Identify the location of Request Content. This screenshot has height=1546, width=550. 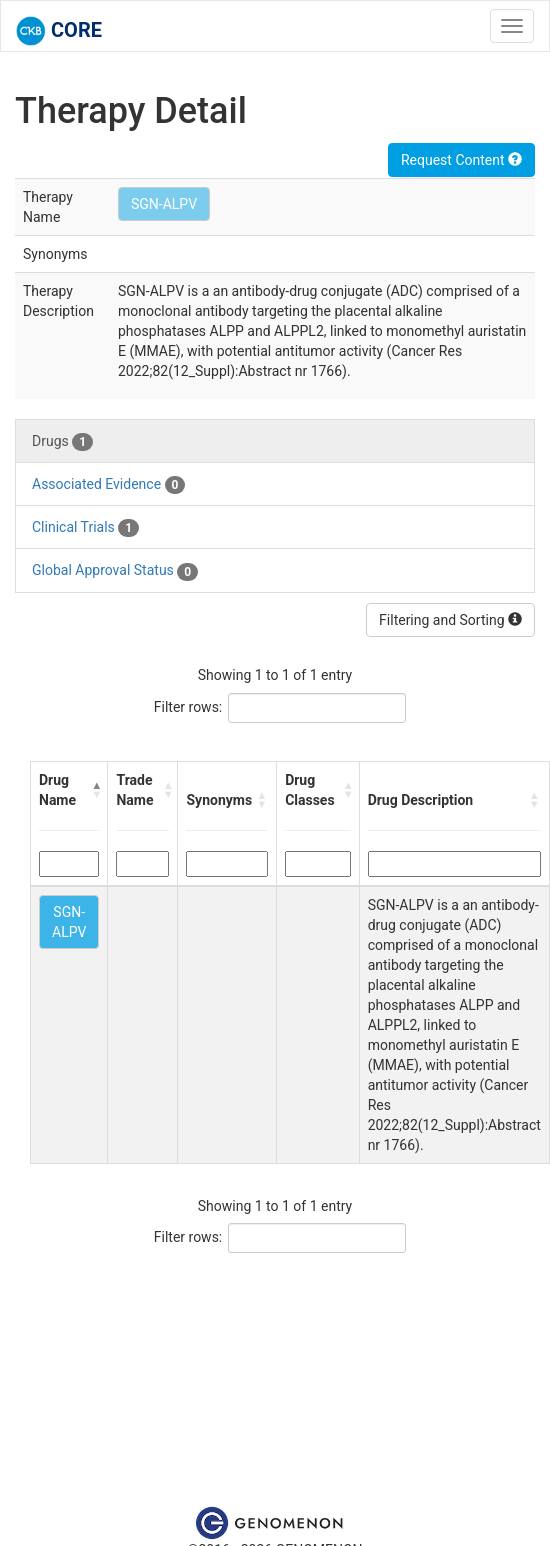
(461, 160).